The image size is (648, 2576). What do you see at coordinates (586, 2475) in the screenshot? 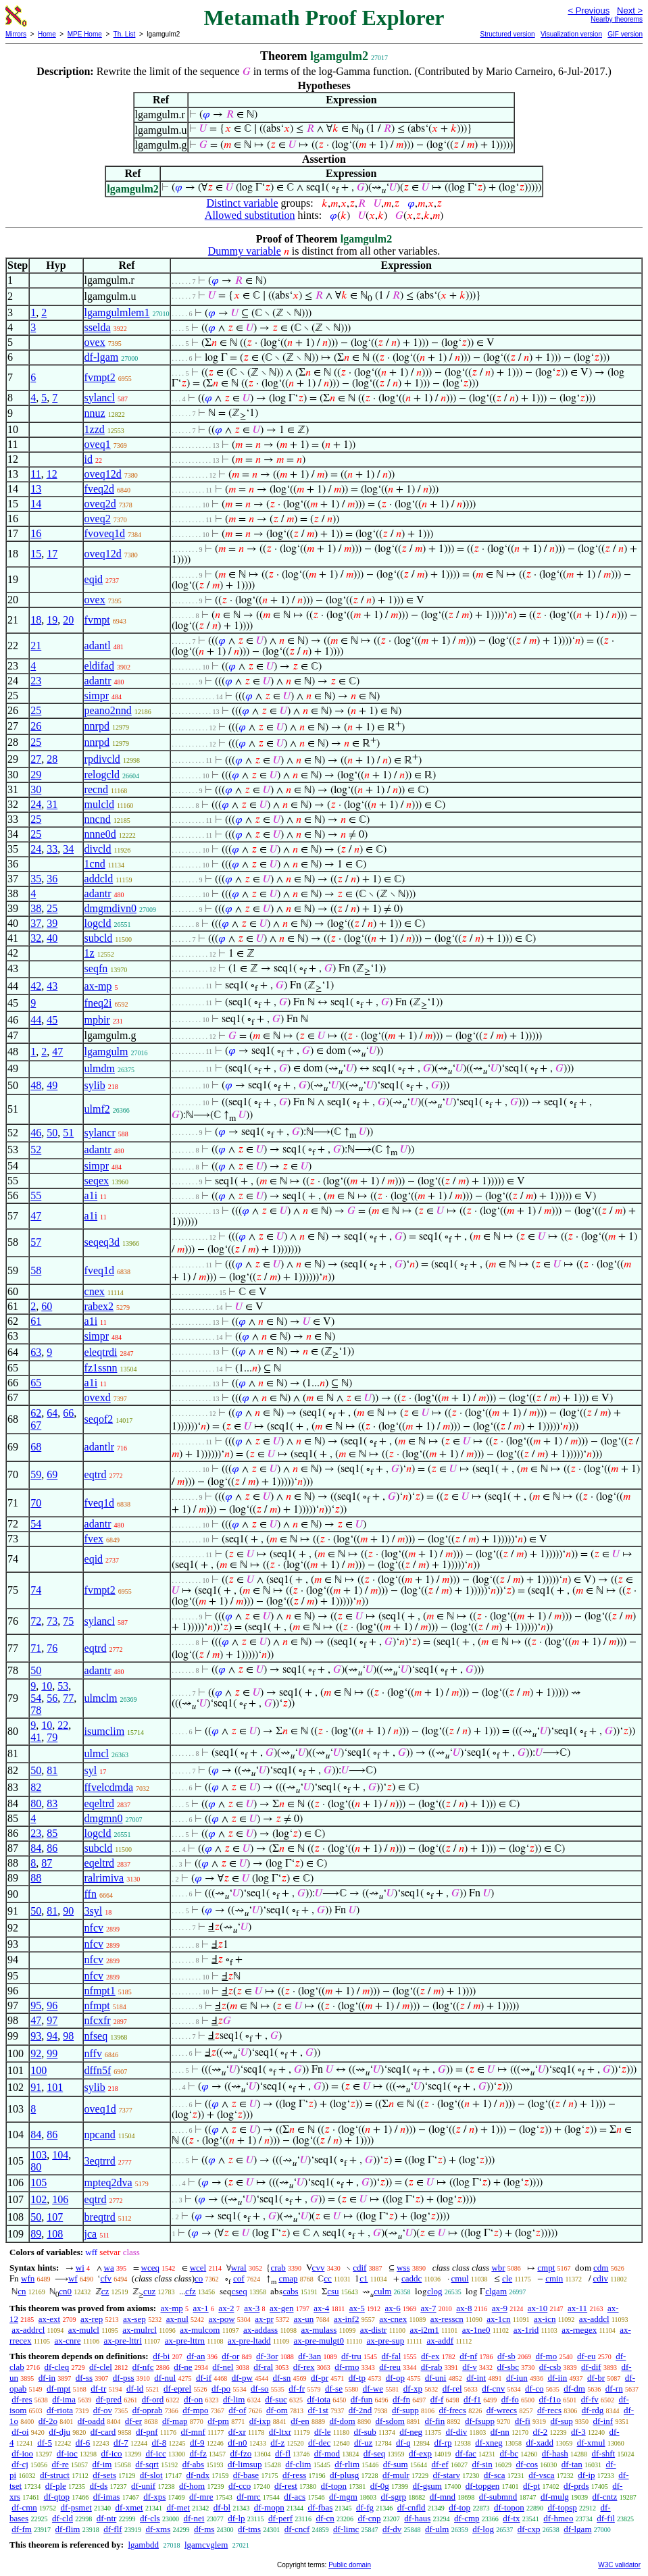
I see `df-ip` at bounding box center [586, 2475].